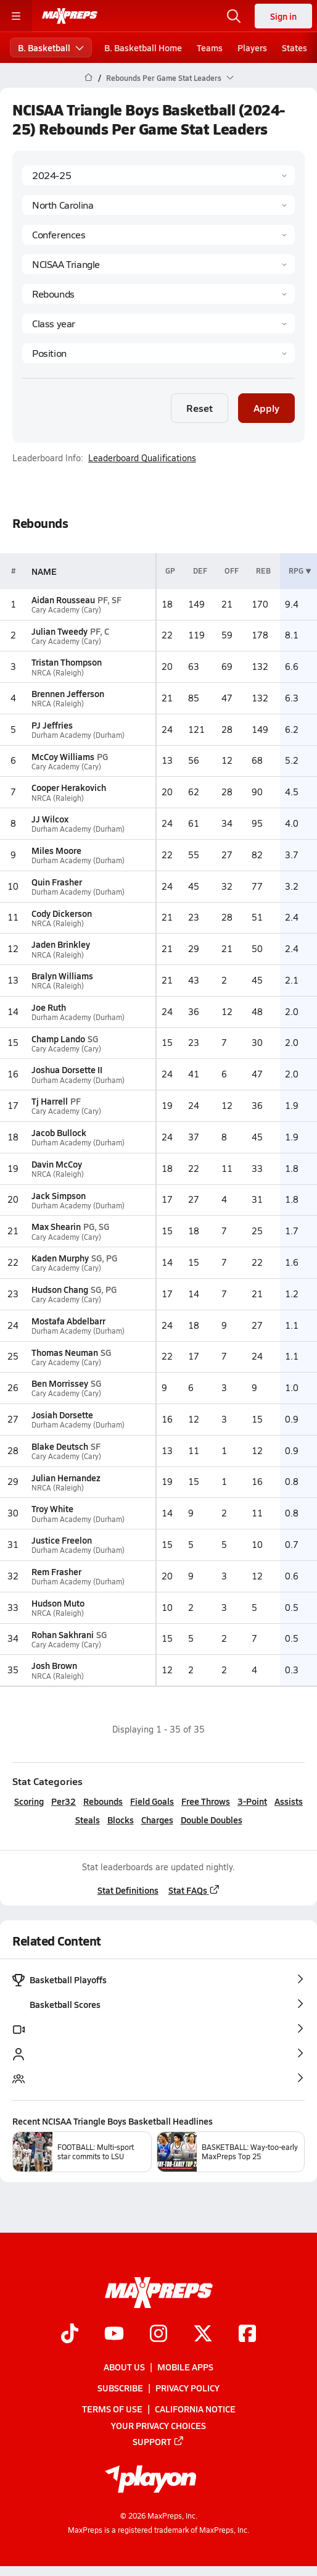  Describe the element at coordinates (59, 1383) in the screenshot. I see `Ben Morrissey` at that location.